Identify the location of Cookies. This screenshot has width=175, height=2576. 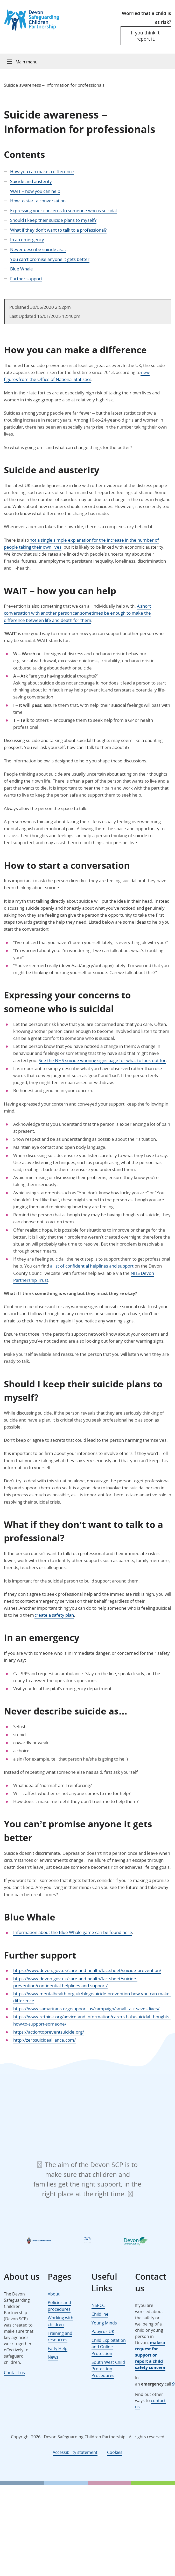
(114, 2452).